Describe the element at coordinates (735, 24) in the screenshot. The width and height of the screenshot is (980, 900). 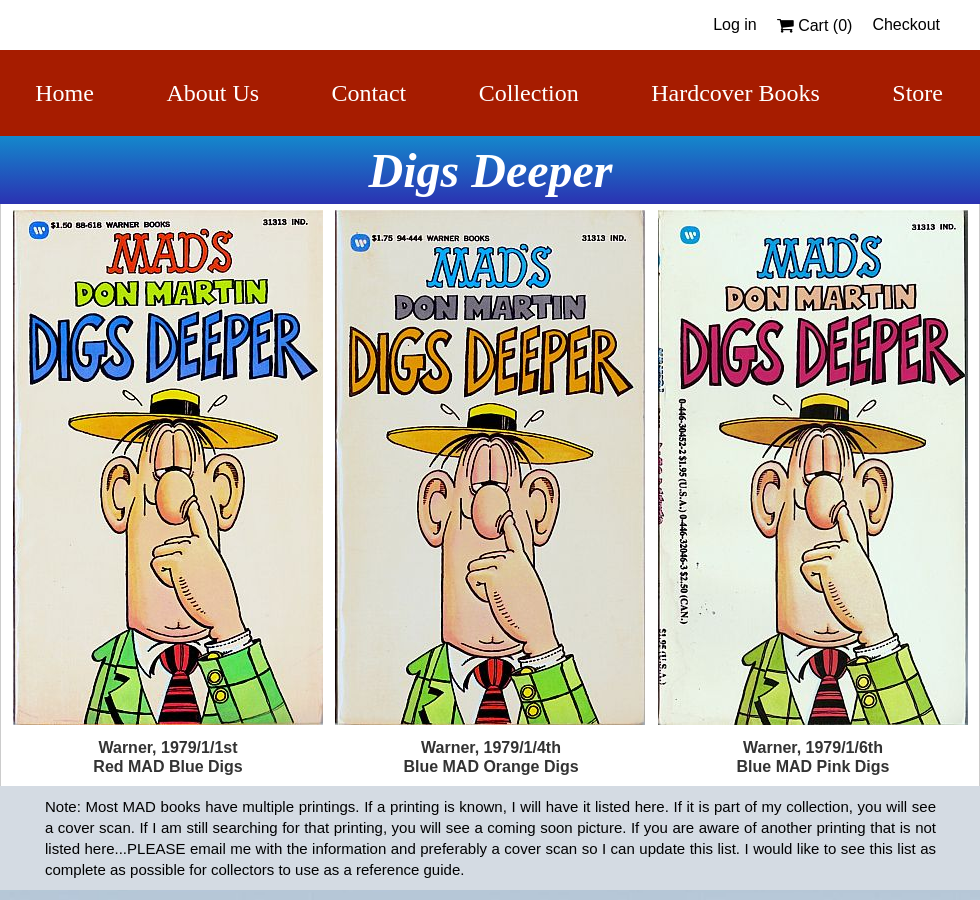
I see `Log in` at that location.